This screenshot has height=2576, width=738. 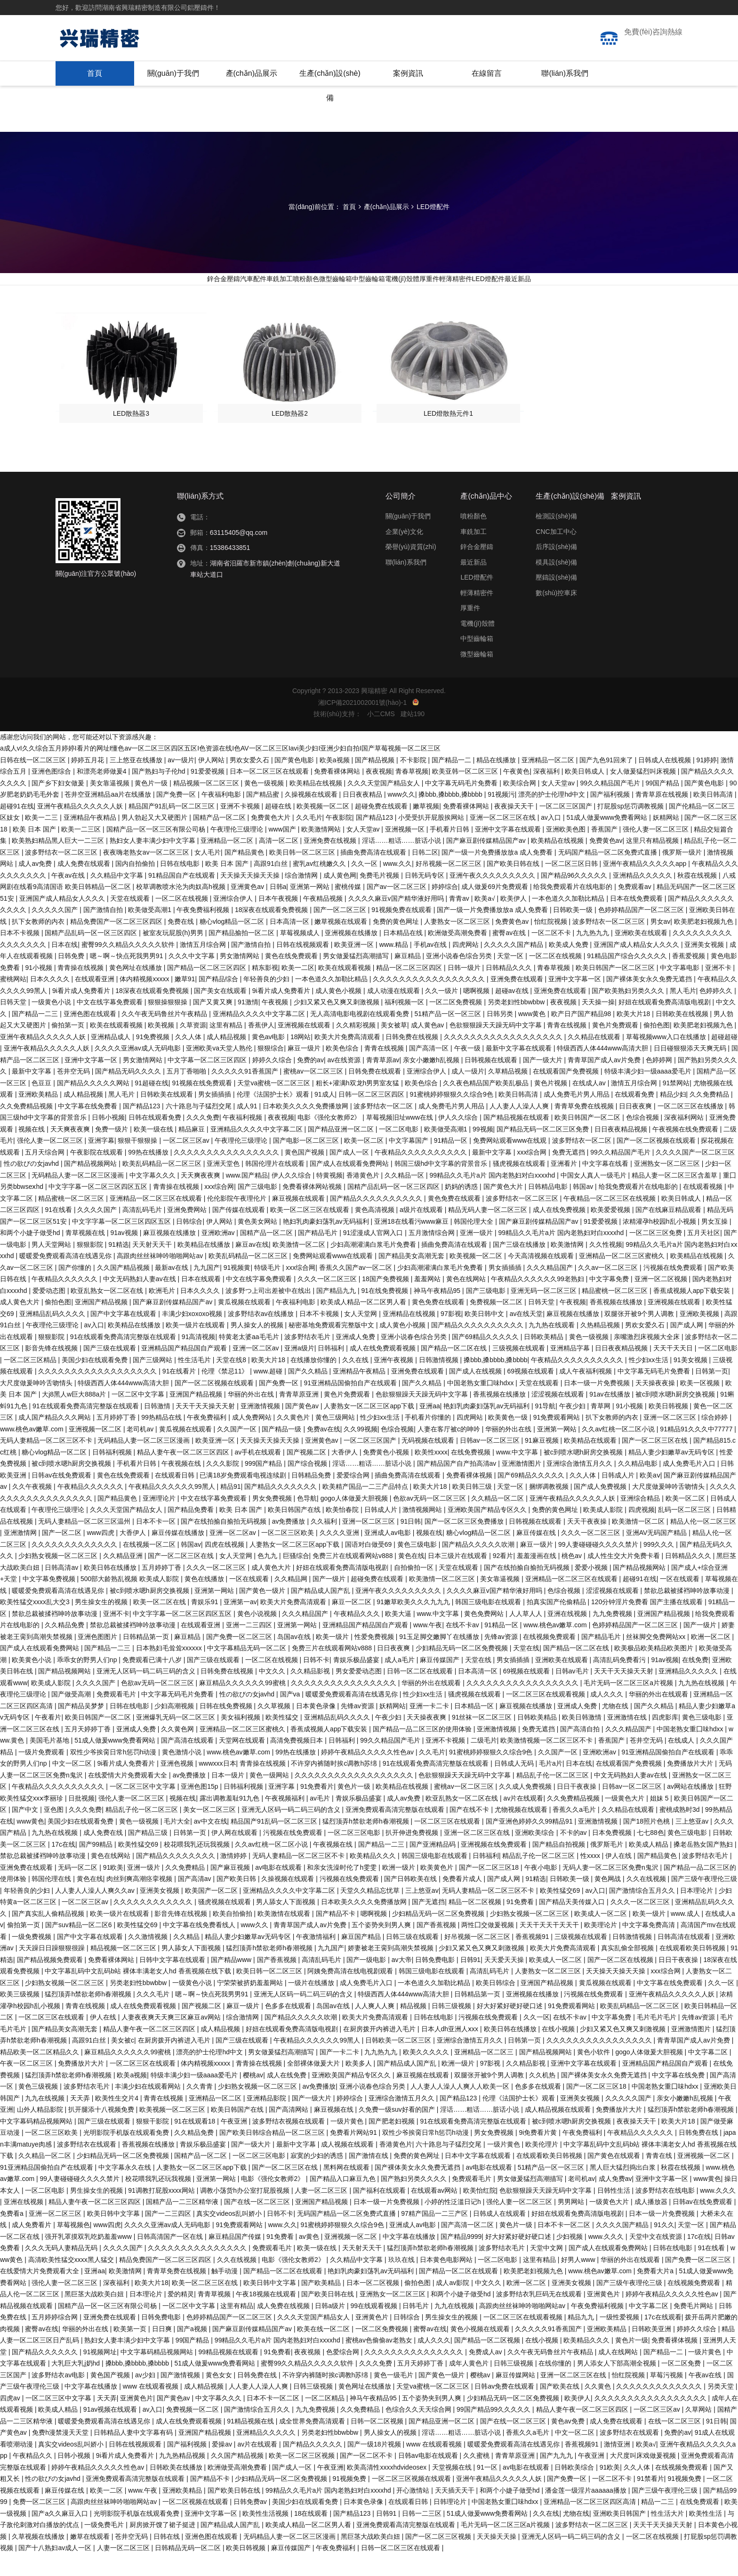 I want to click on av毛片, so click(x=321, y=1820).